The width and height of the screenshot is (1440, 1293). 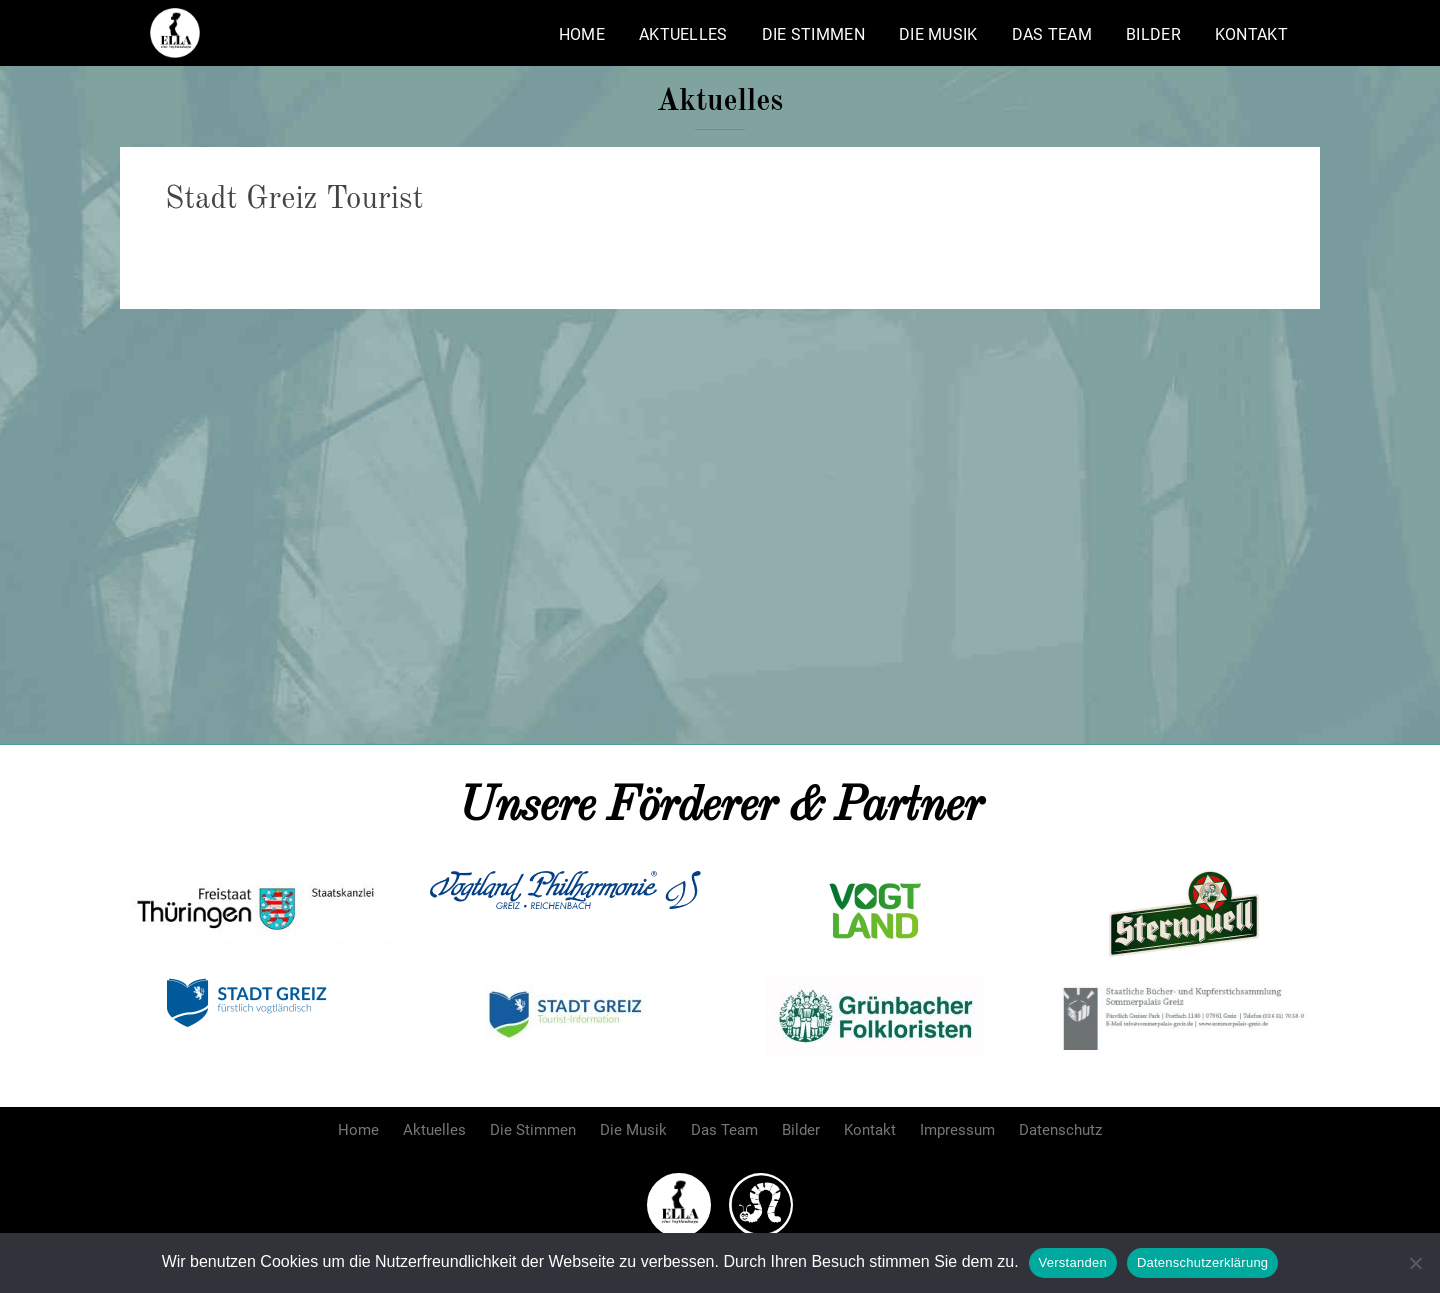 I want to click on Datenschutzerklärung, so click(x=1202, y=1262).